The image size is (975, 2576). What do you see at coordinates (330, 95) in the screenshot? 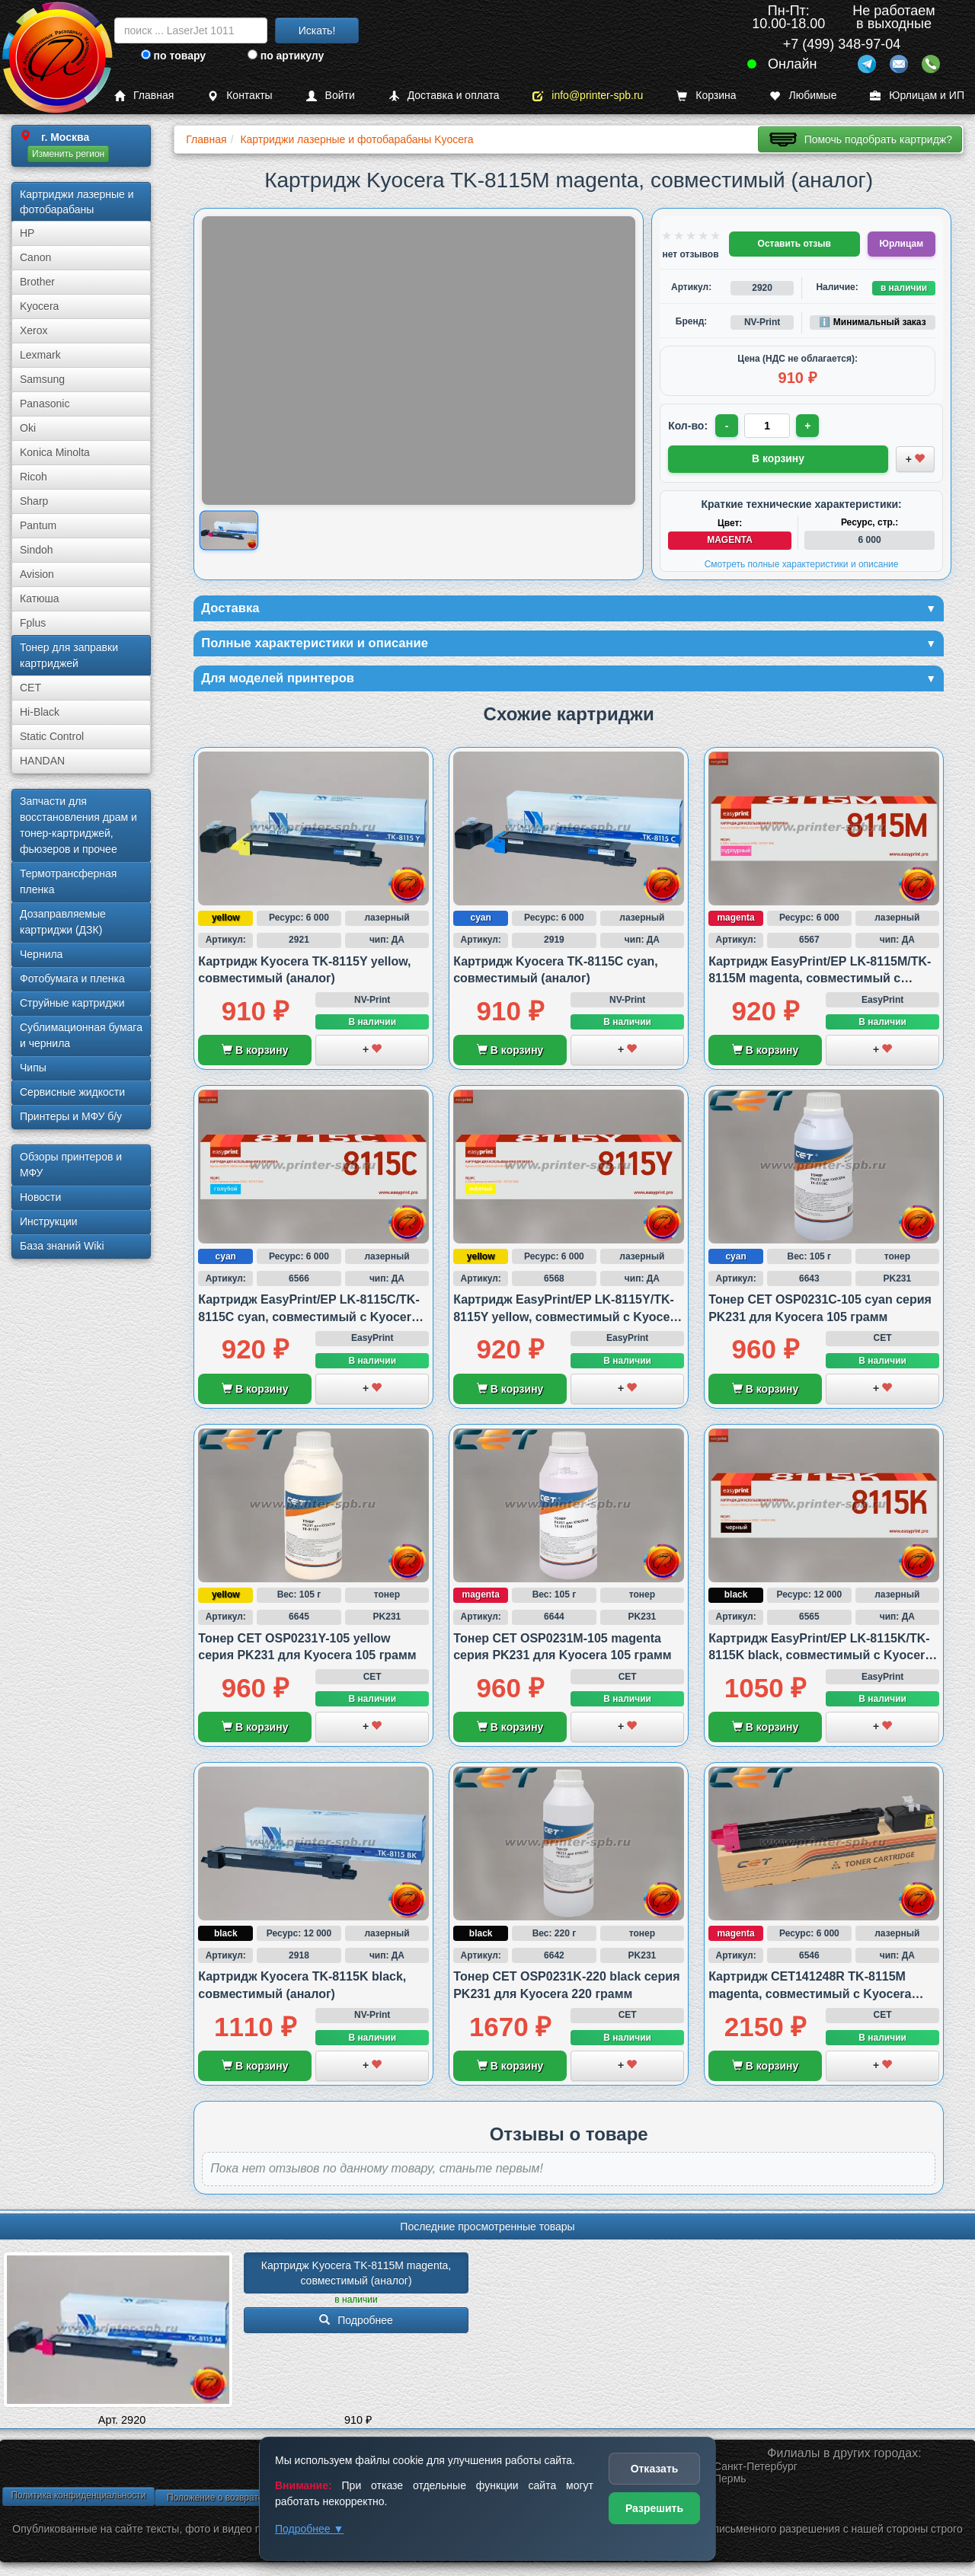
I see `Войти` at bounding box center [330, 95].